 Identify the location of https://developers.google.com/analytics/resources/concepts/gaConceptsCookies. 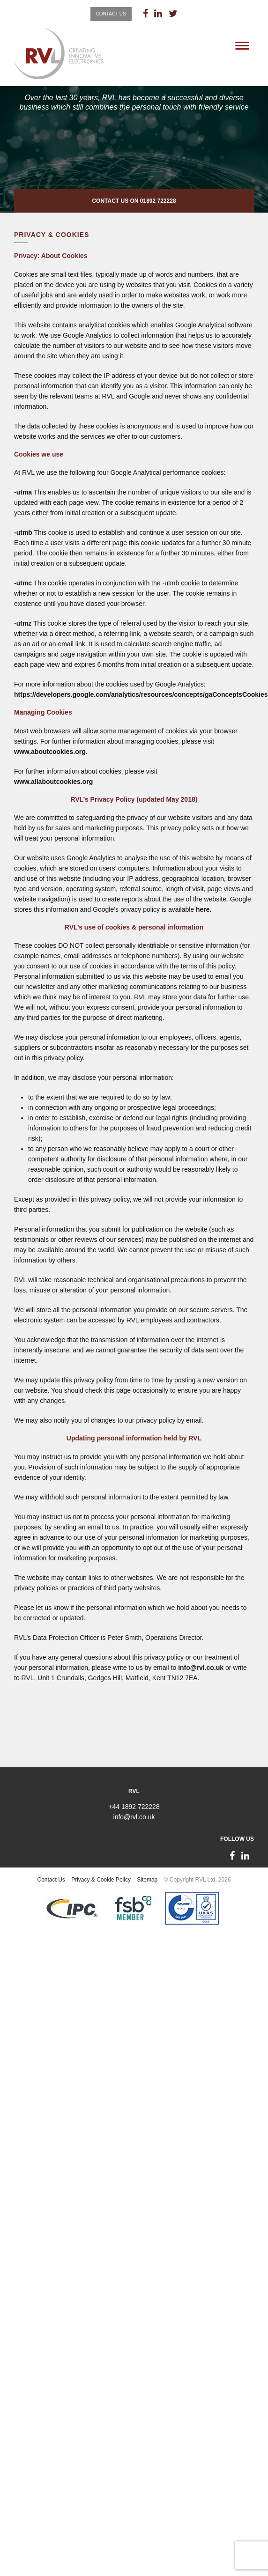
(141, 694).